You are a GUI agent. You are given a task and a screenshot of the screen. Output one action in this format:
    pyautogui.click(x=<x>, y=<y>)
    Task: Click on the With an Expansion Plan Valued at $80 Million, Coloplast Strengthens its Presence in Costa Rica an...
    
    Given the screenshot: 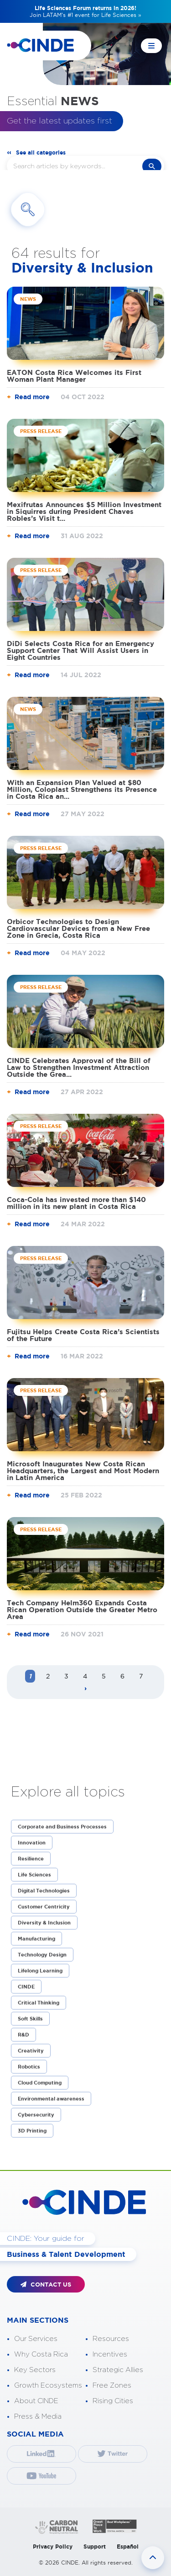 What is the action you would take?
    pyautogui.click(x=82, y=789)
    